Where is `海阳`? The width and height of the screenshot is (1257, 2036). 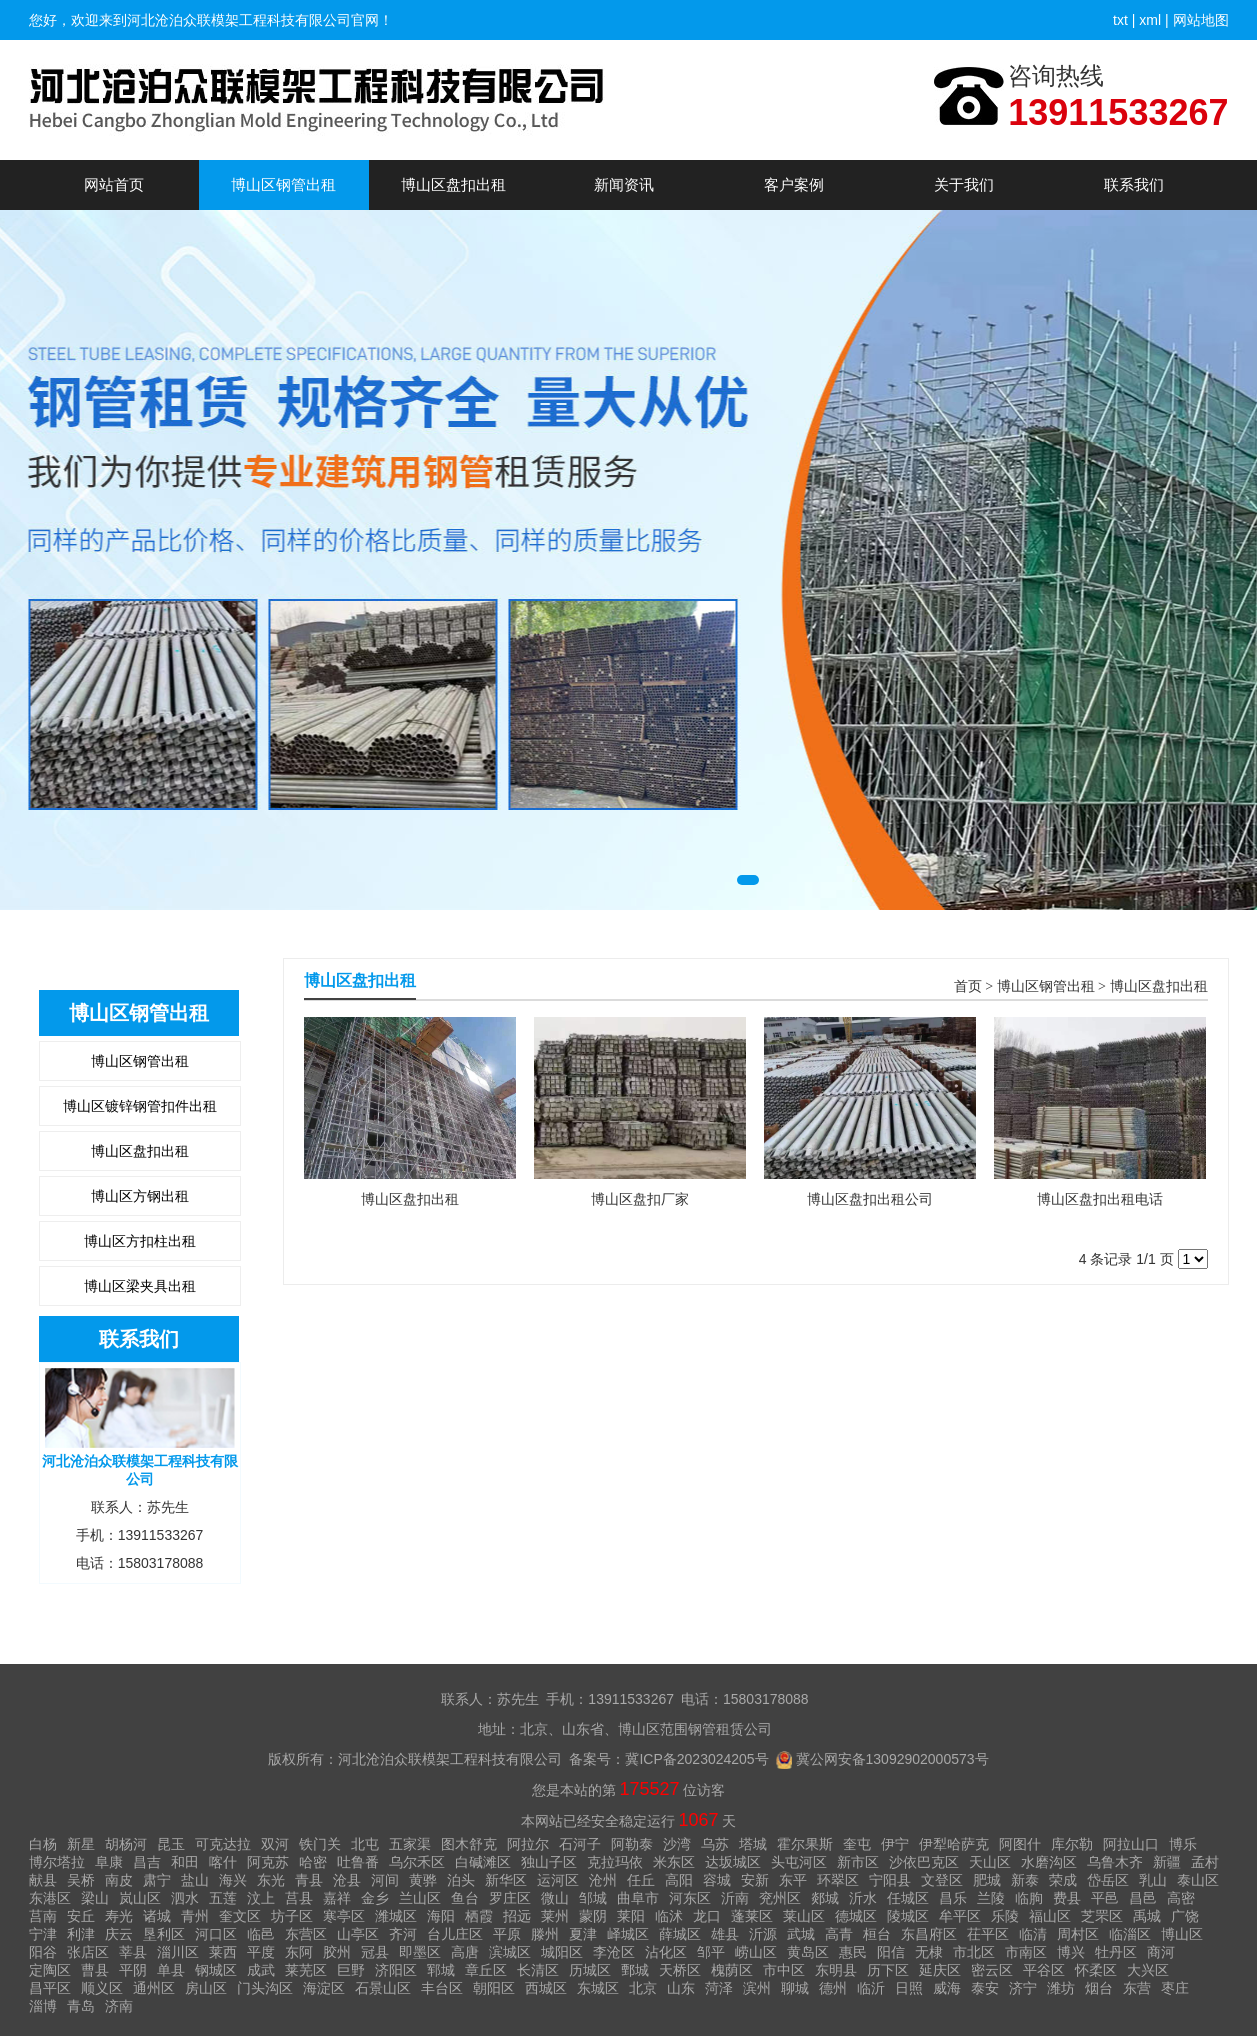 海阳 is located at coordinates (441, 1916).